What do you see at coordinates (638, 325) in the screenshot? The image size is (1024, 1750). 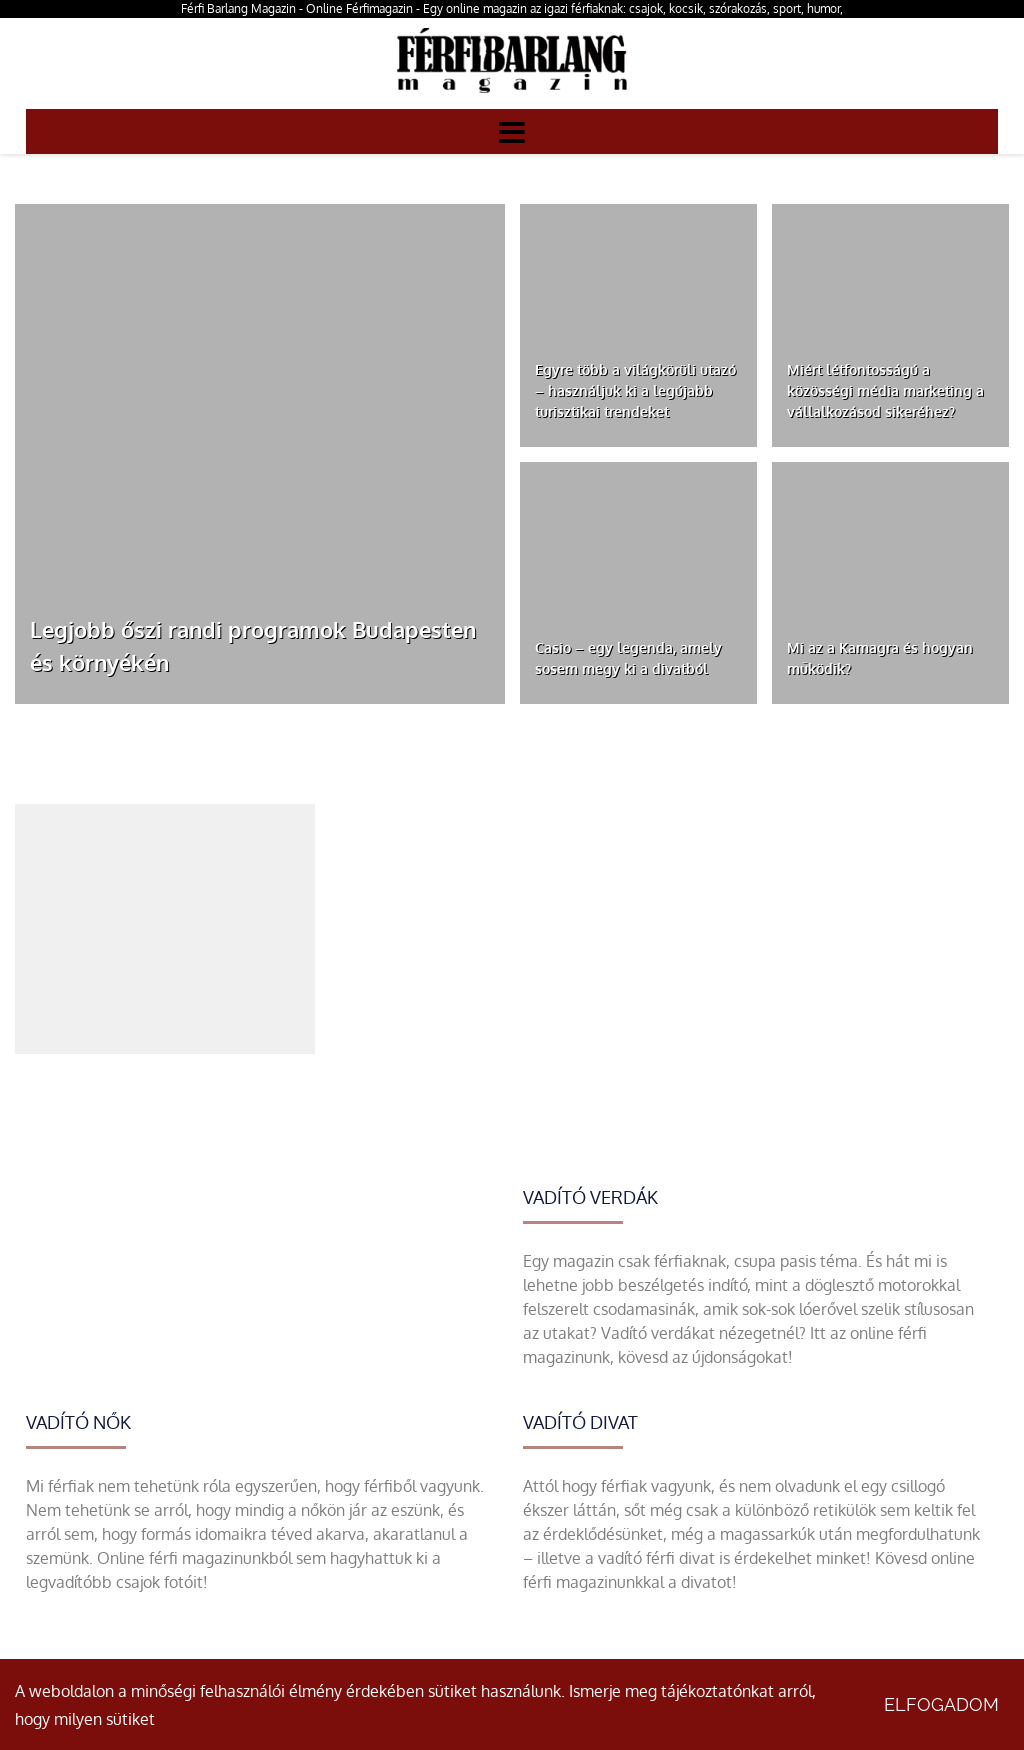 I see `[Egyre több a világkörüli utazó – használjuk ki a legújabb turisztikai trendeket]` at bounding box center [638, 325].